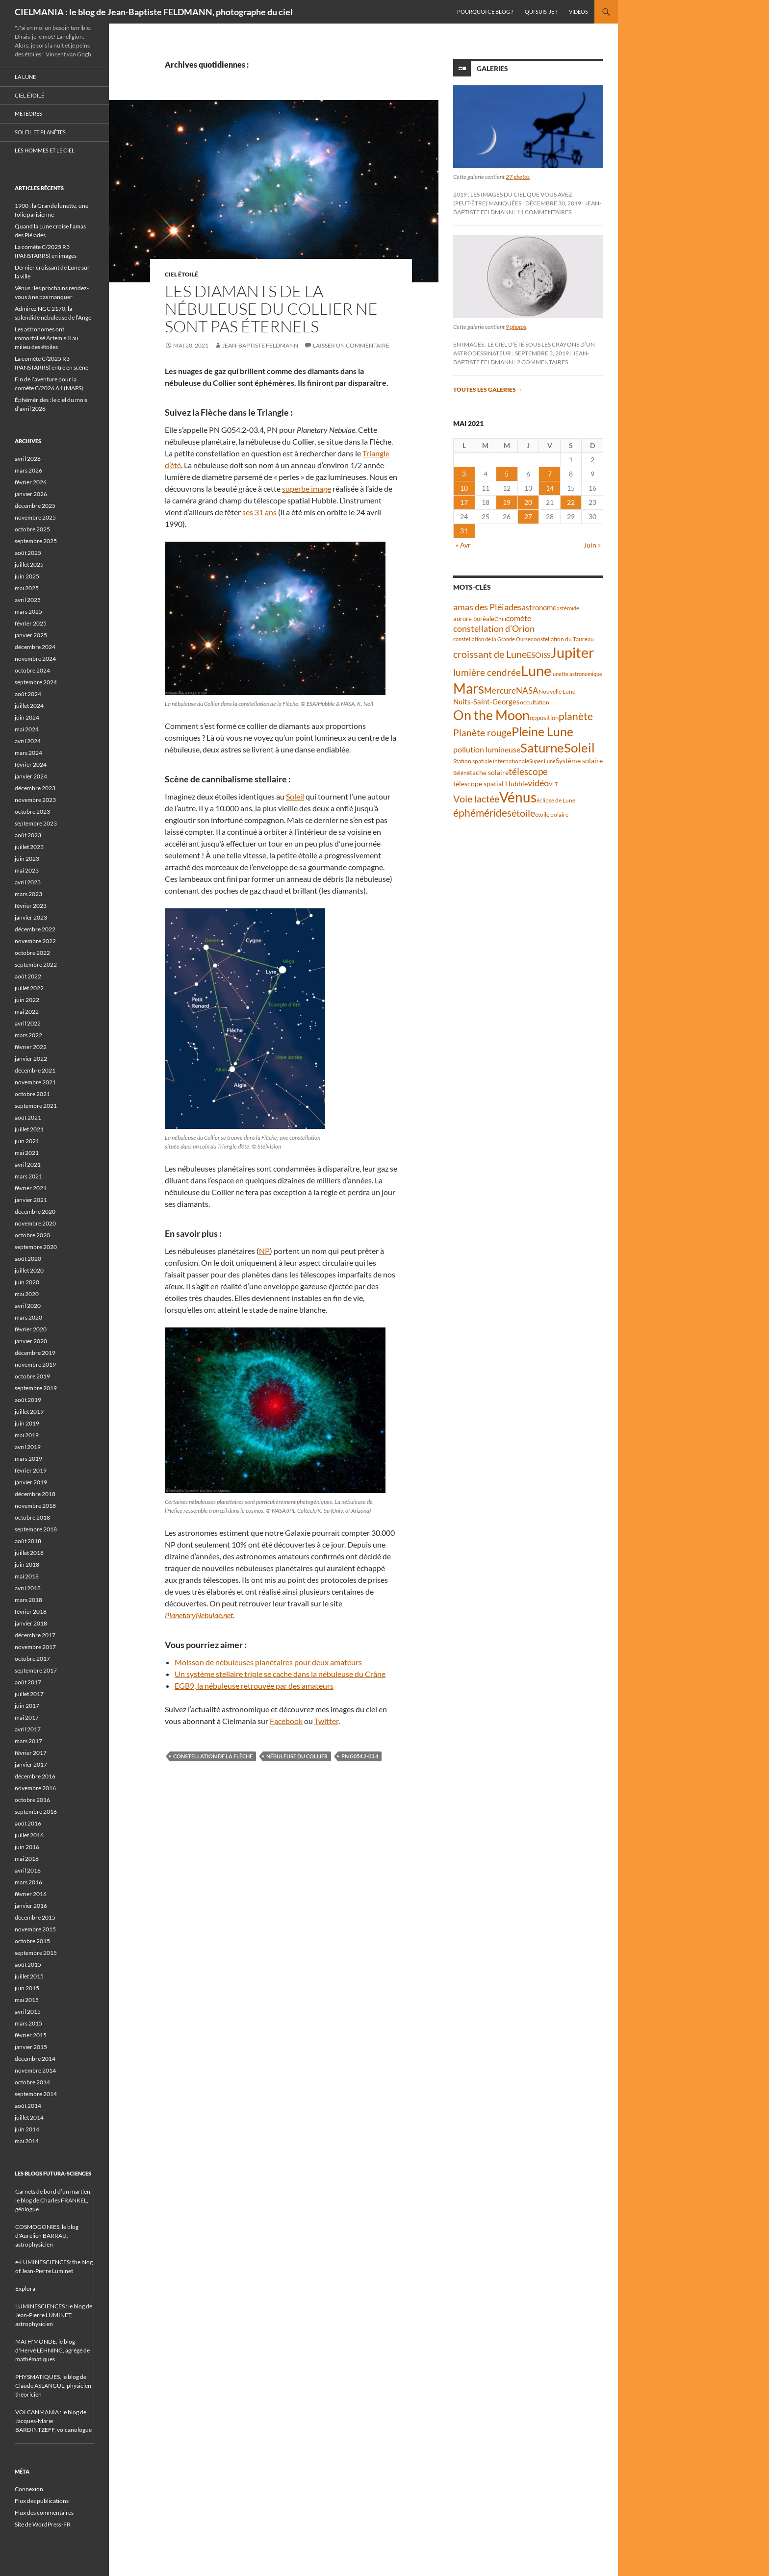  I want to click on mars 2020, so click(28, 1317).